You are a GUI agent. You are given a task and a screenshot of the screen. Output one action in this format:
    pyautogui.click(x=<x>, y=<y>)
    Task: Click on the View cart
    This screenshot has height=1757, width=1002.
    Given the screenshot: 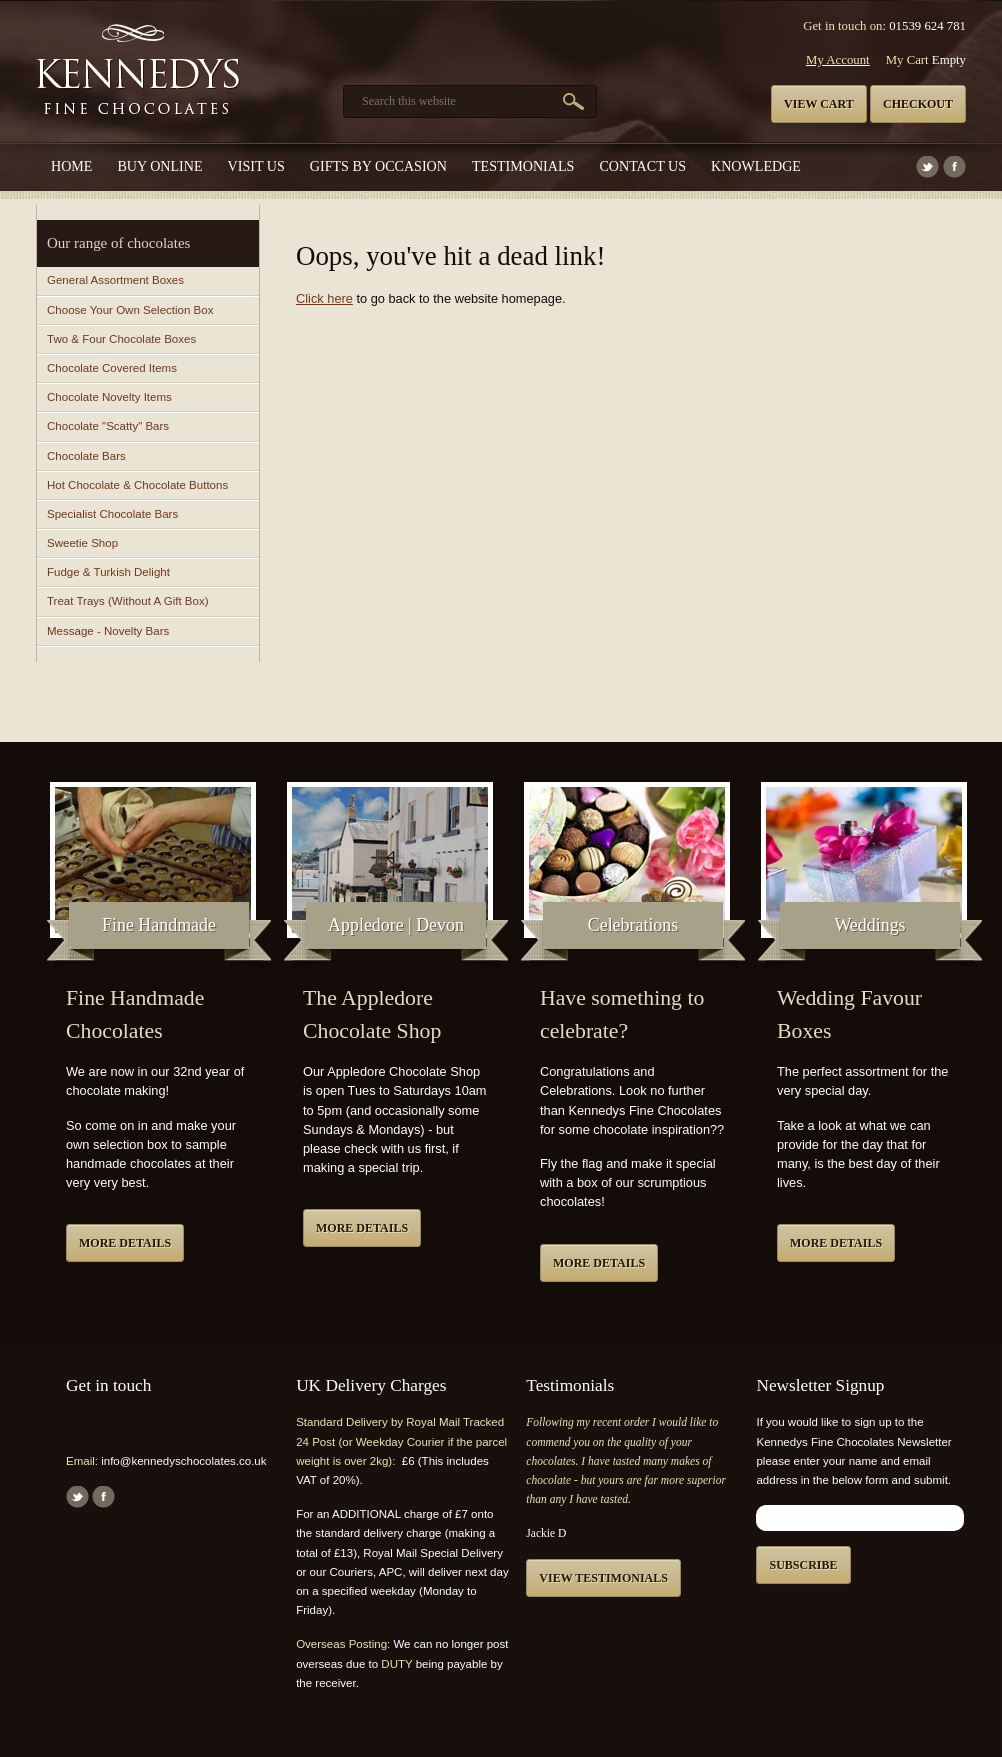 What is the action you would take?
    pyautogui.click(x=819, y=104)
    